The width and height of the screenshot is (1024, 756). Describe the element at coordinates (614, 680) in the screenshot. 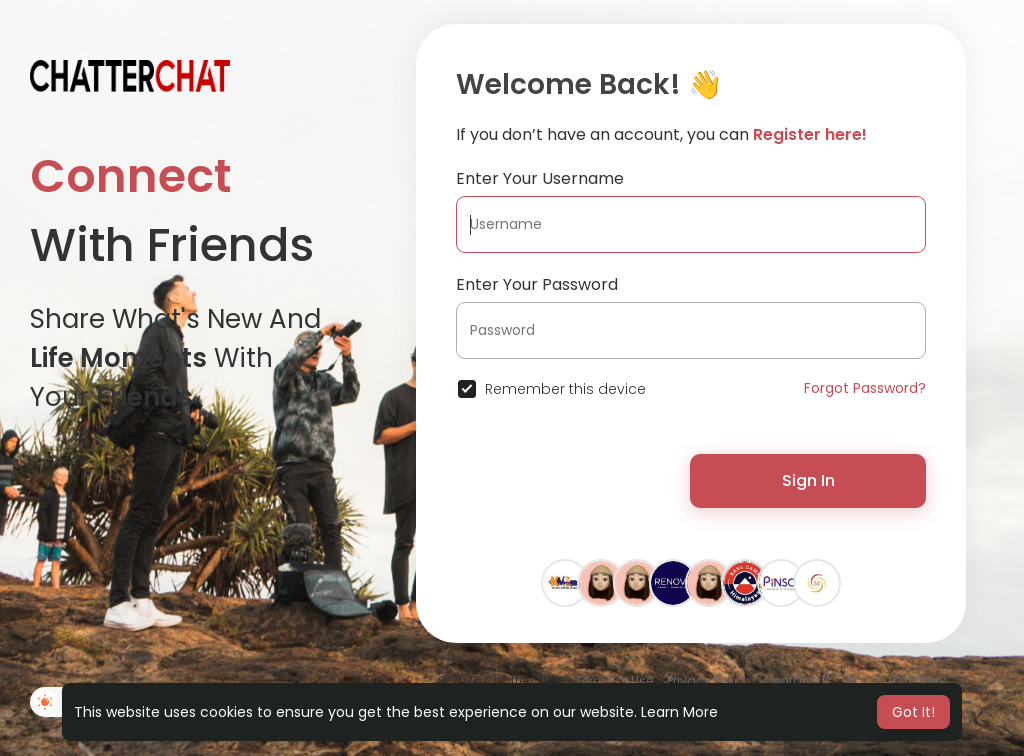

I see `Terms of Use` at that location.